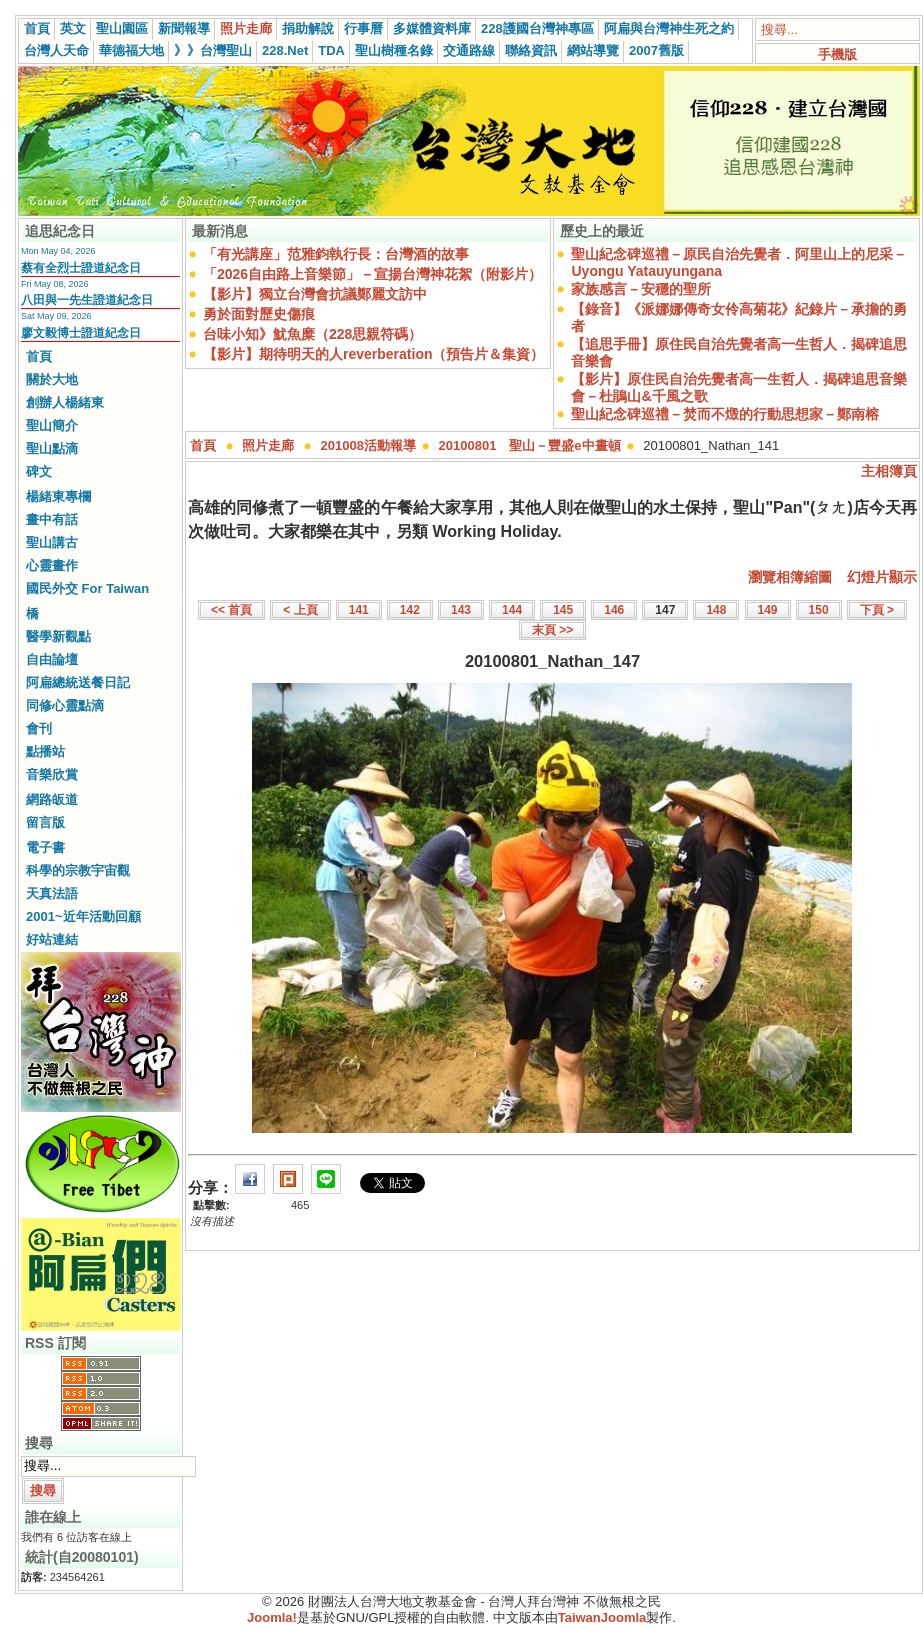 The height and width of the screenshot is (1625, 923). What do you see at coordinates (37, 28) in the screenshot?
I see `首頁` at bounding box center [37, 28].